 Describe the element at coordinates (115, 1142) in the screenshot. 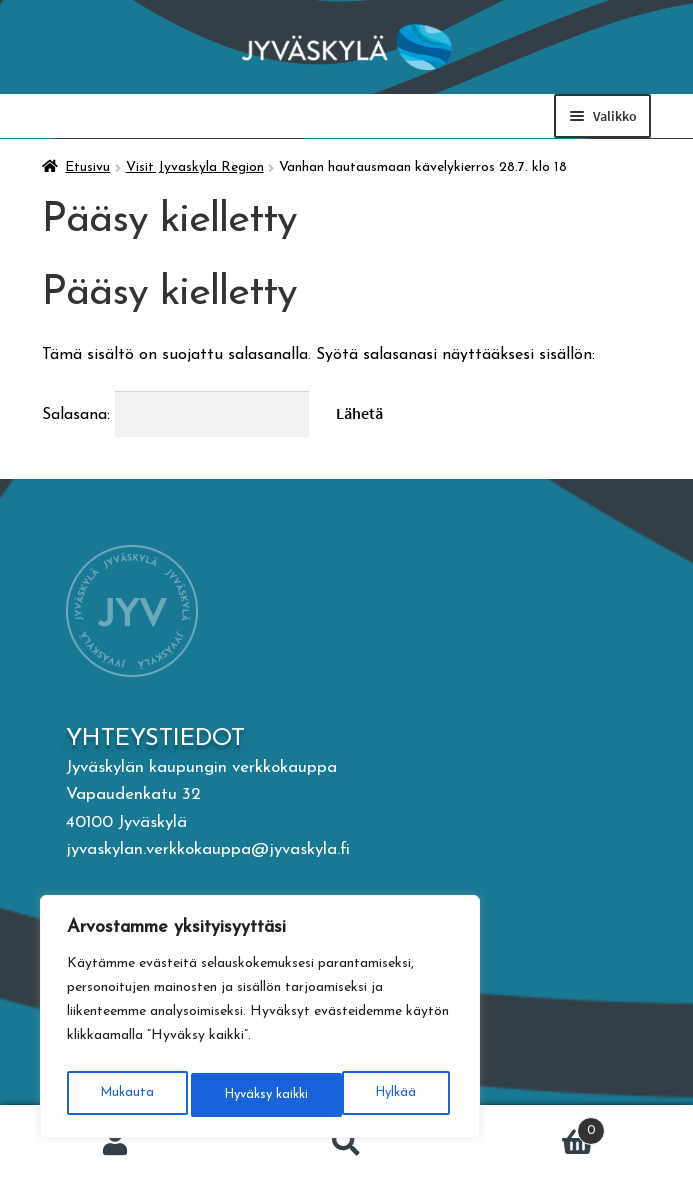

I see `Oma tili` at that location.